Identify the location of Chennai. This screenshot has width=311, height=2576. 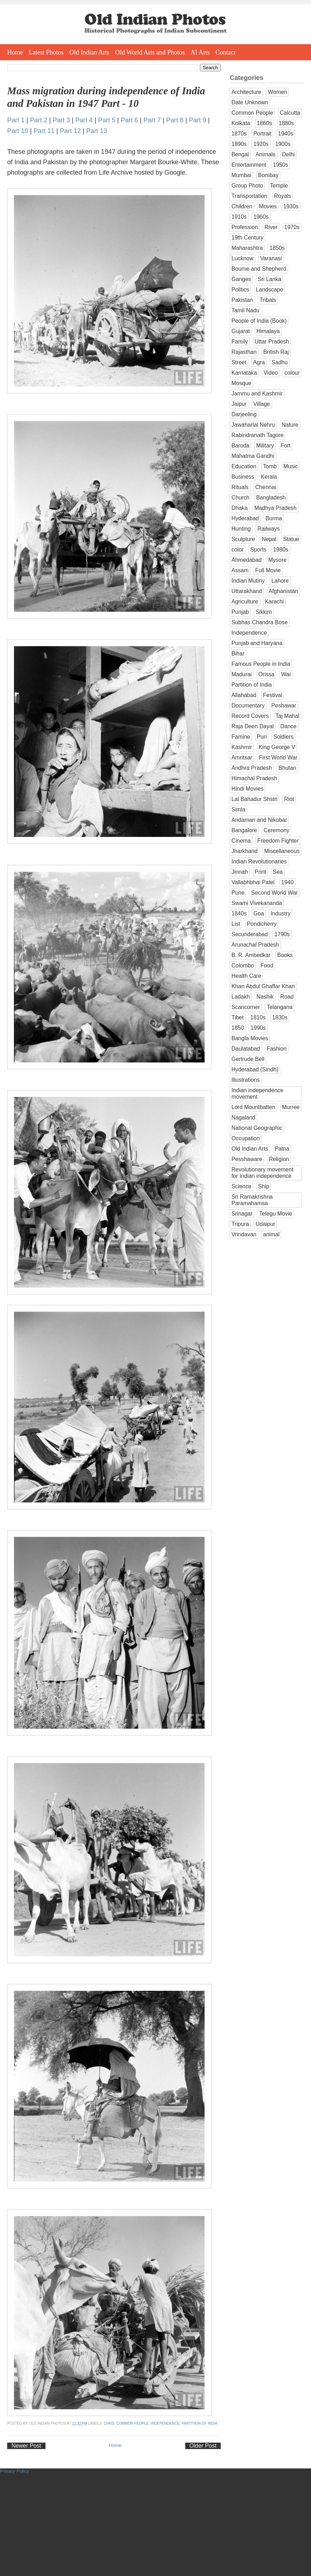
(265, 487).